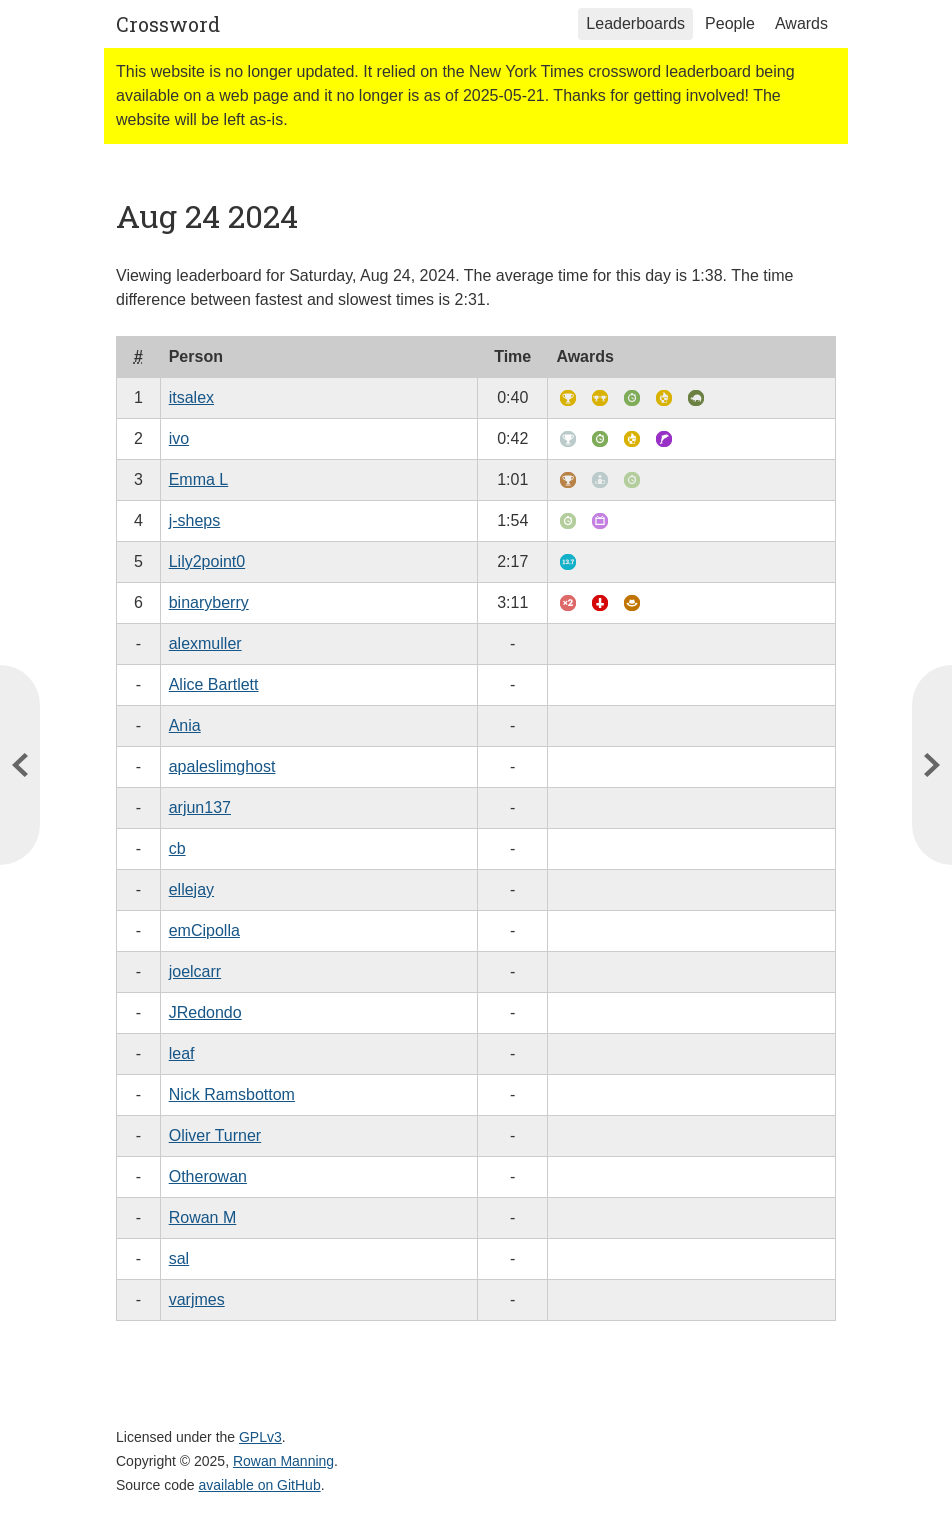 The width and height of the screenshot is (952, 1529). Describe the element at coordinates (179, 1258) in the screenshot. I see `sal` at that location.